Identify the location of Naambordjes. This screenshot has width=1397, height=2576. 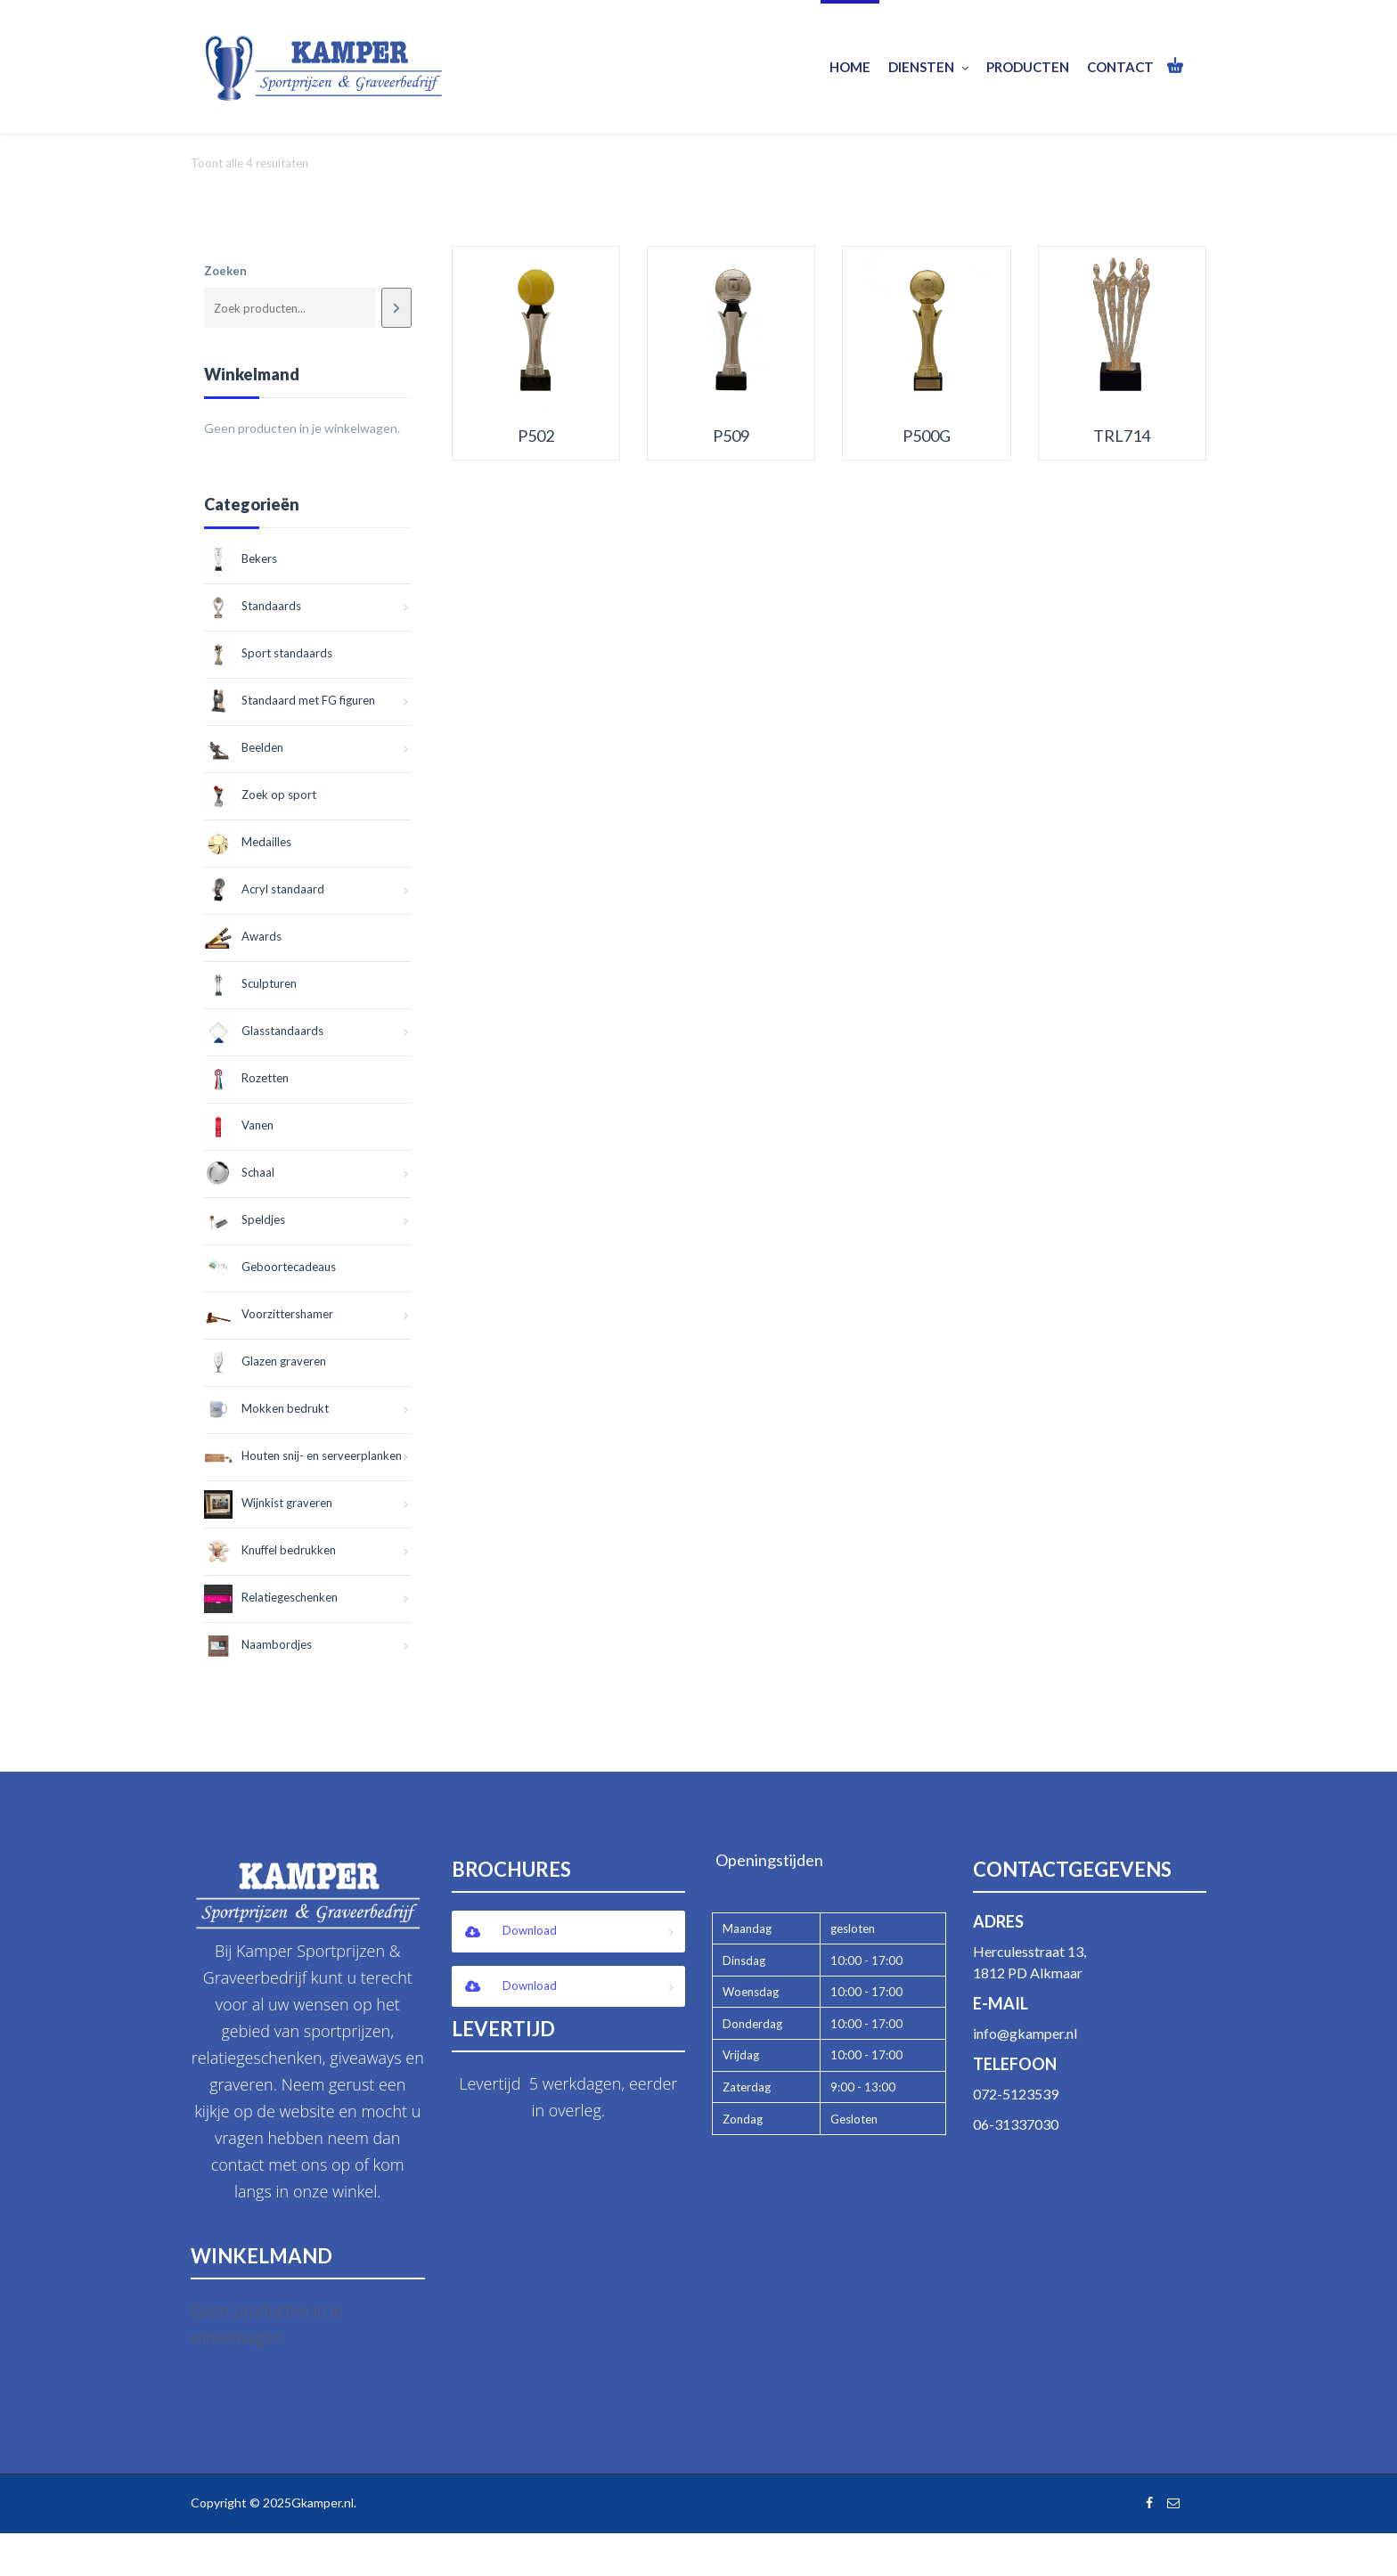
(258, 1644).